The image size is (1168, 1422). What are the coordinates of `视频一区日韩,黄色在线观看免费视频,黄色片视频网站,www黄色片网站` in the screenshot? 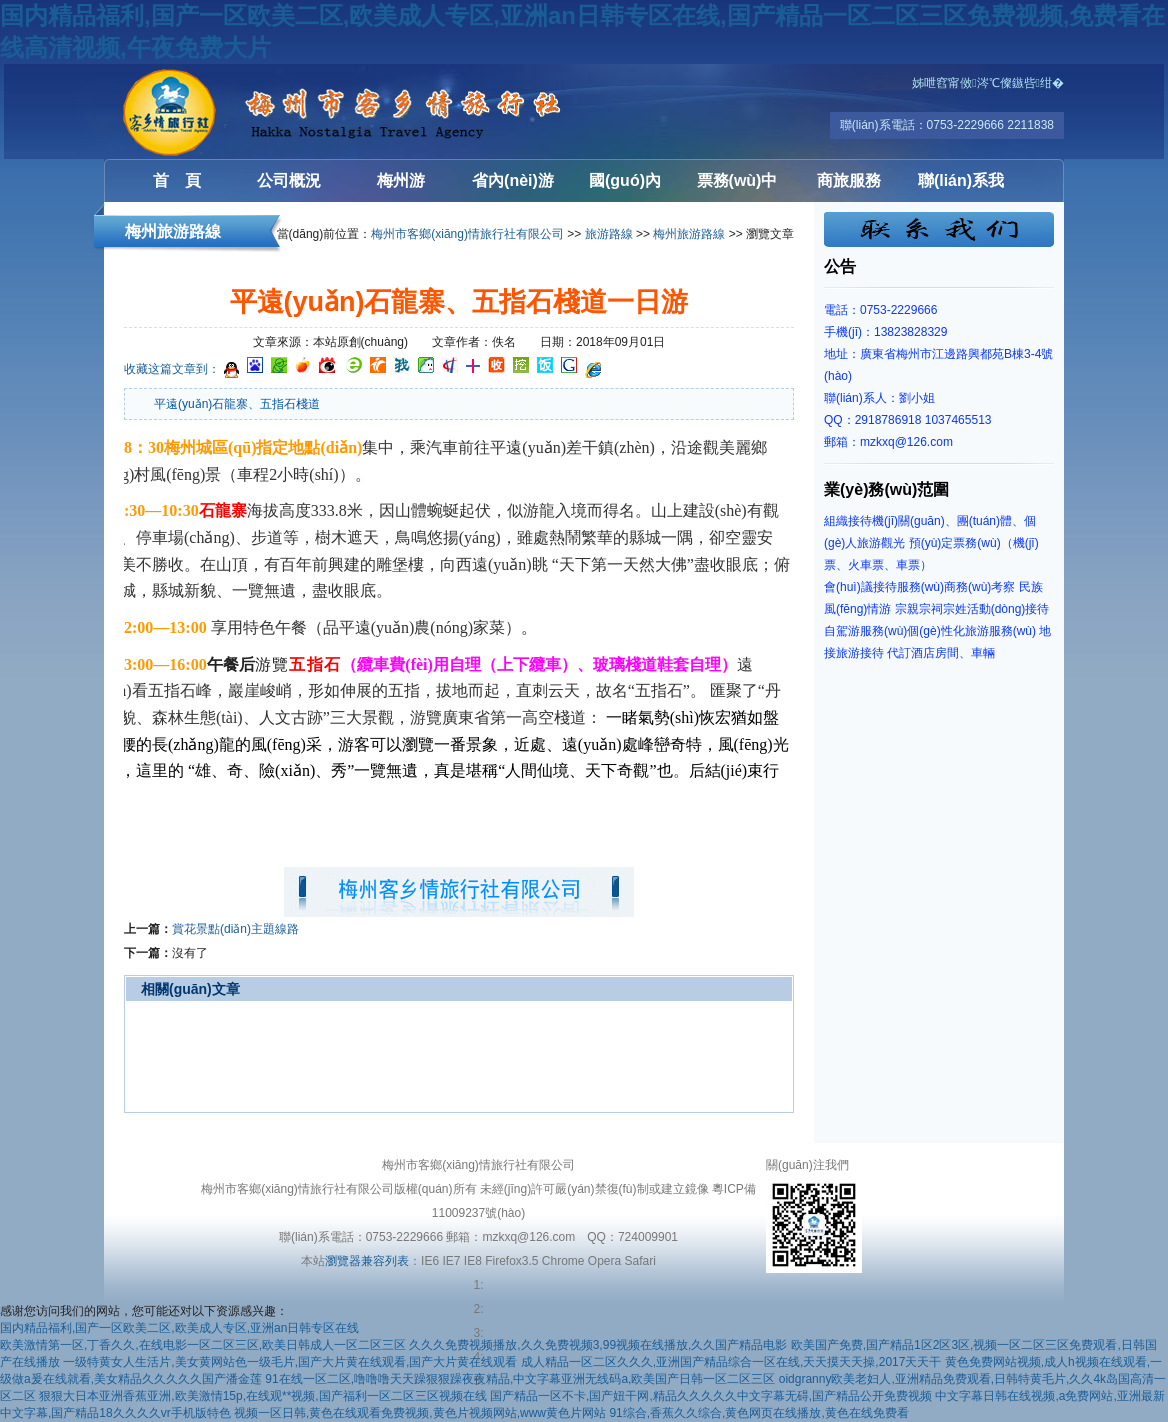 It's located at (420, 1413).